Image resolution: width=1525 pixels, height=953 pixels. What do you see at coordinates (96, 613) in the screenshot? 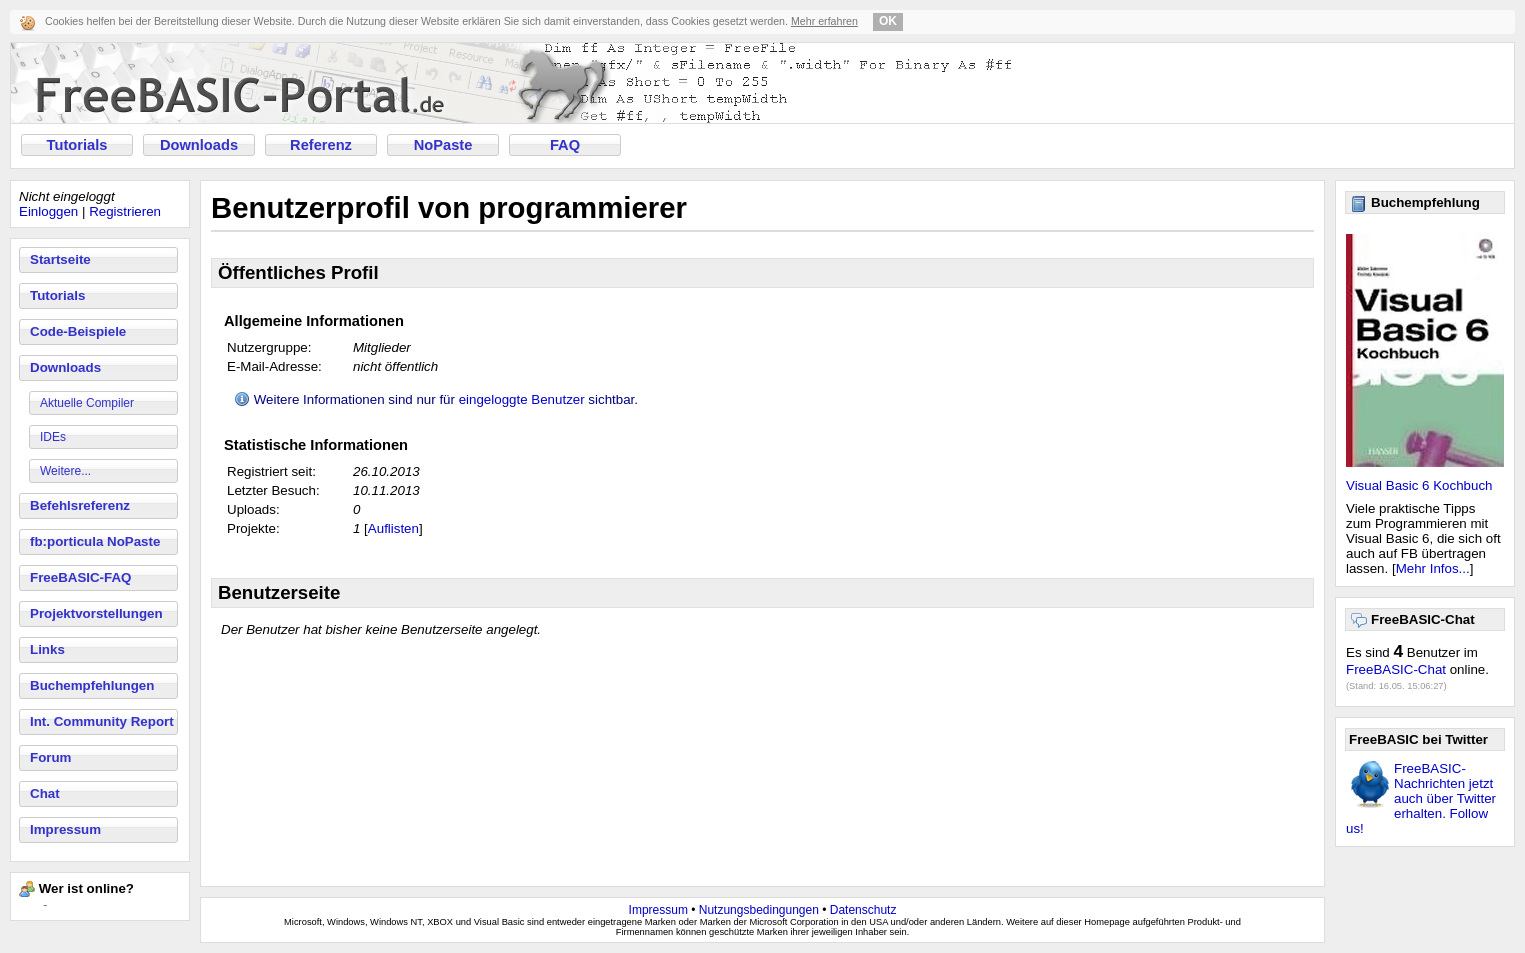
I see `Projektvorstellungen` at bounding box center [96, 613].